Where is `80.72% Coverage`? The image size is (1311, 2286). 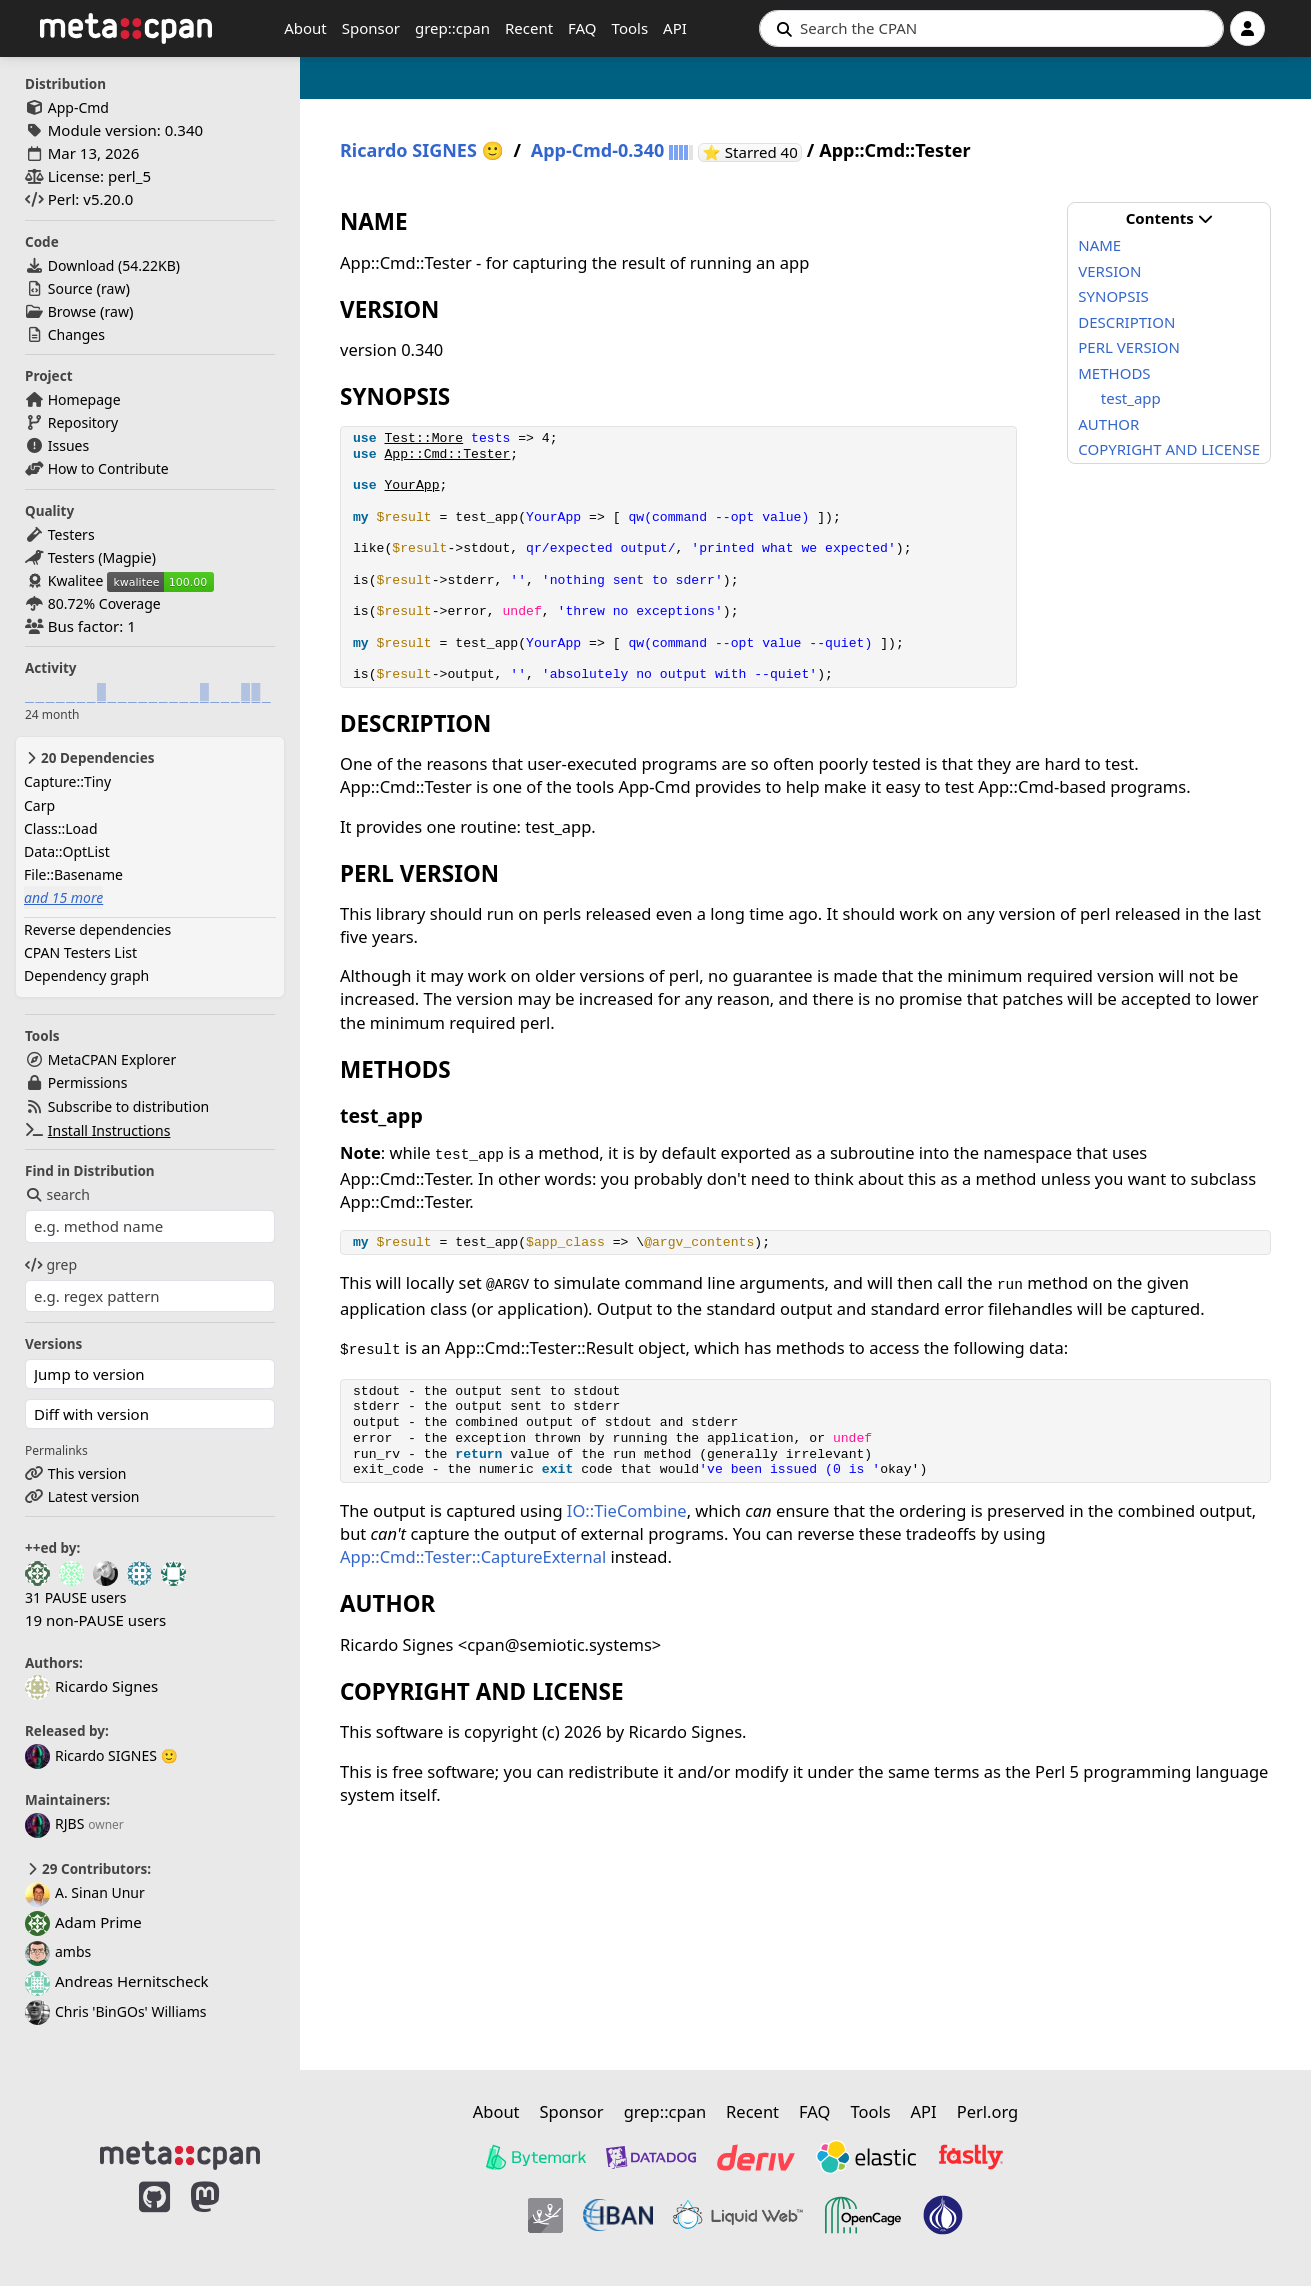 80.72% Coverage is located at coordinates (104, 603).